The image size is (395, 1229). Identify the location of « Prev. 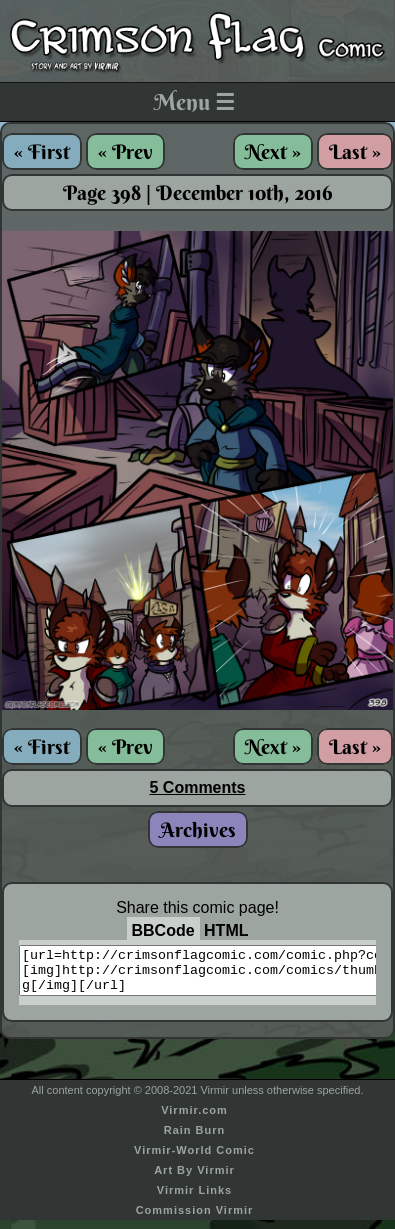
(125, 151).